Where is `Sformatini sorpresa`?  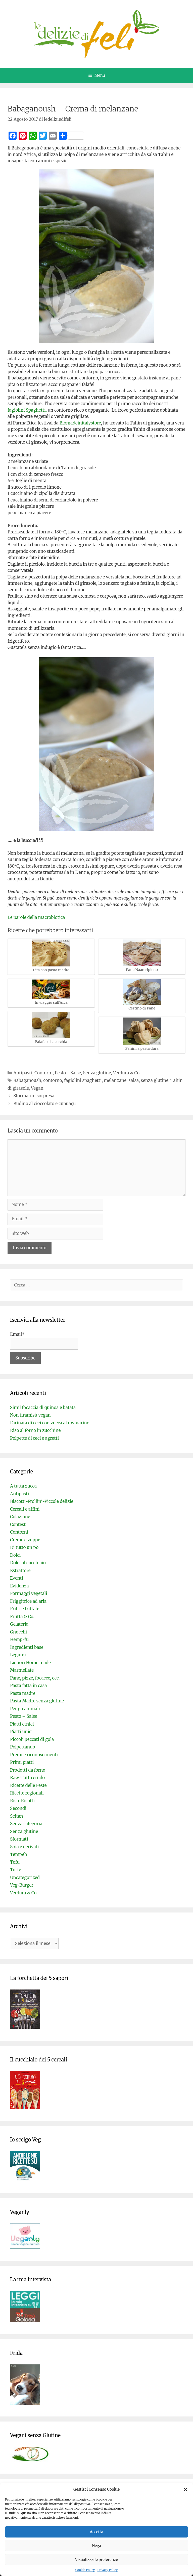 Sformatini sorpresa is located at coordinates (33, 1096).